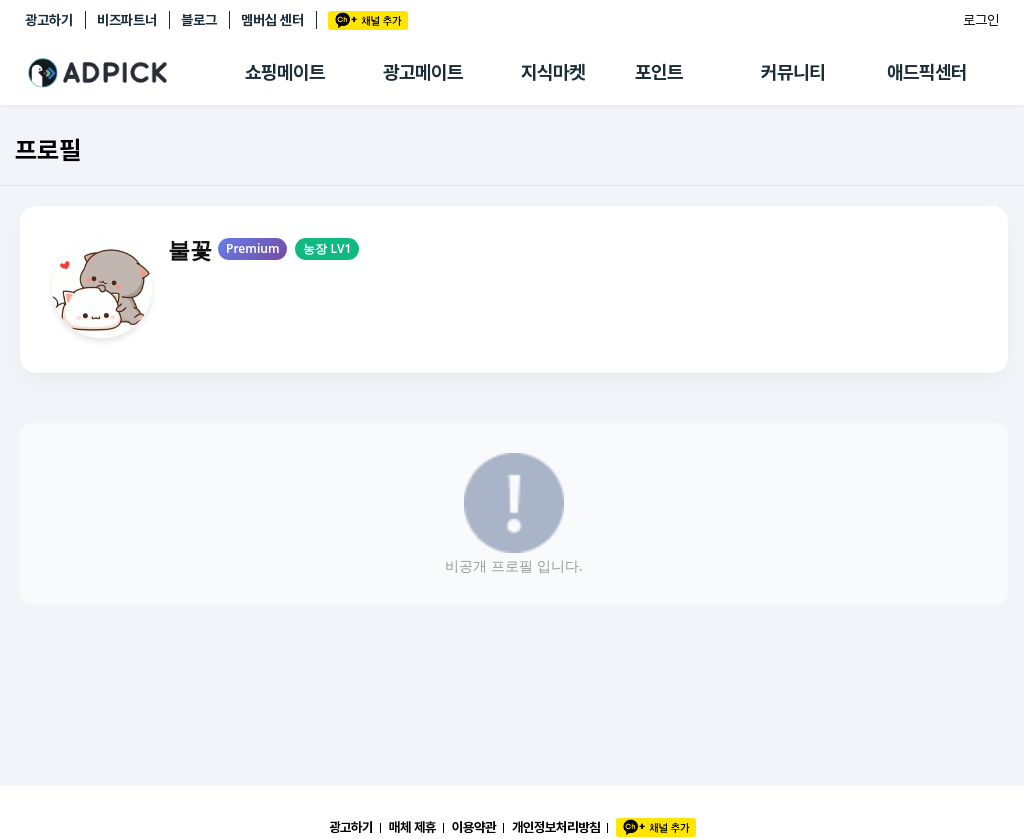 The image size is (1024, 839). Describe the element at coordinates (49, 20) in the screenshot. I see `광고하기` at that location.